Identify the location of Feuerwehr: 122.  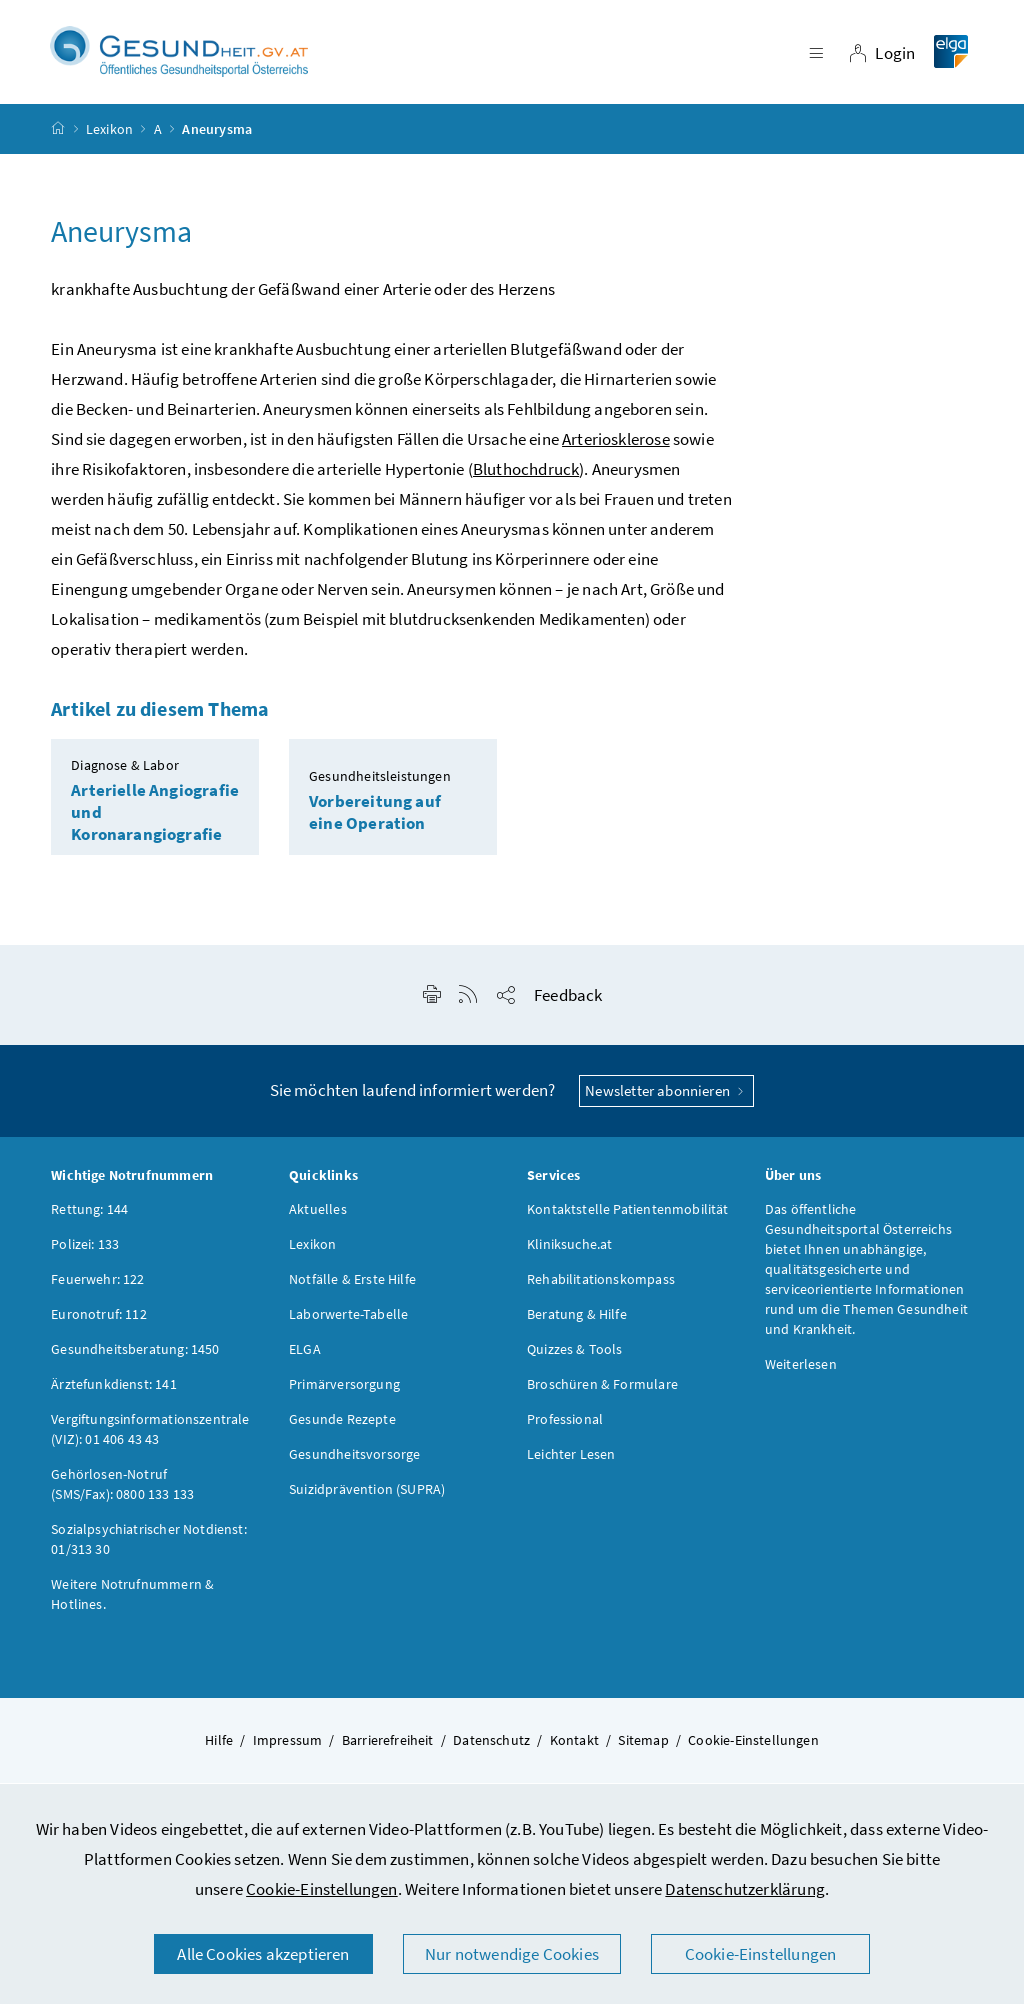
(97, 1285).